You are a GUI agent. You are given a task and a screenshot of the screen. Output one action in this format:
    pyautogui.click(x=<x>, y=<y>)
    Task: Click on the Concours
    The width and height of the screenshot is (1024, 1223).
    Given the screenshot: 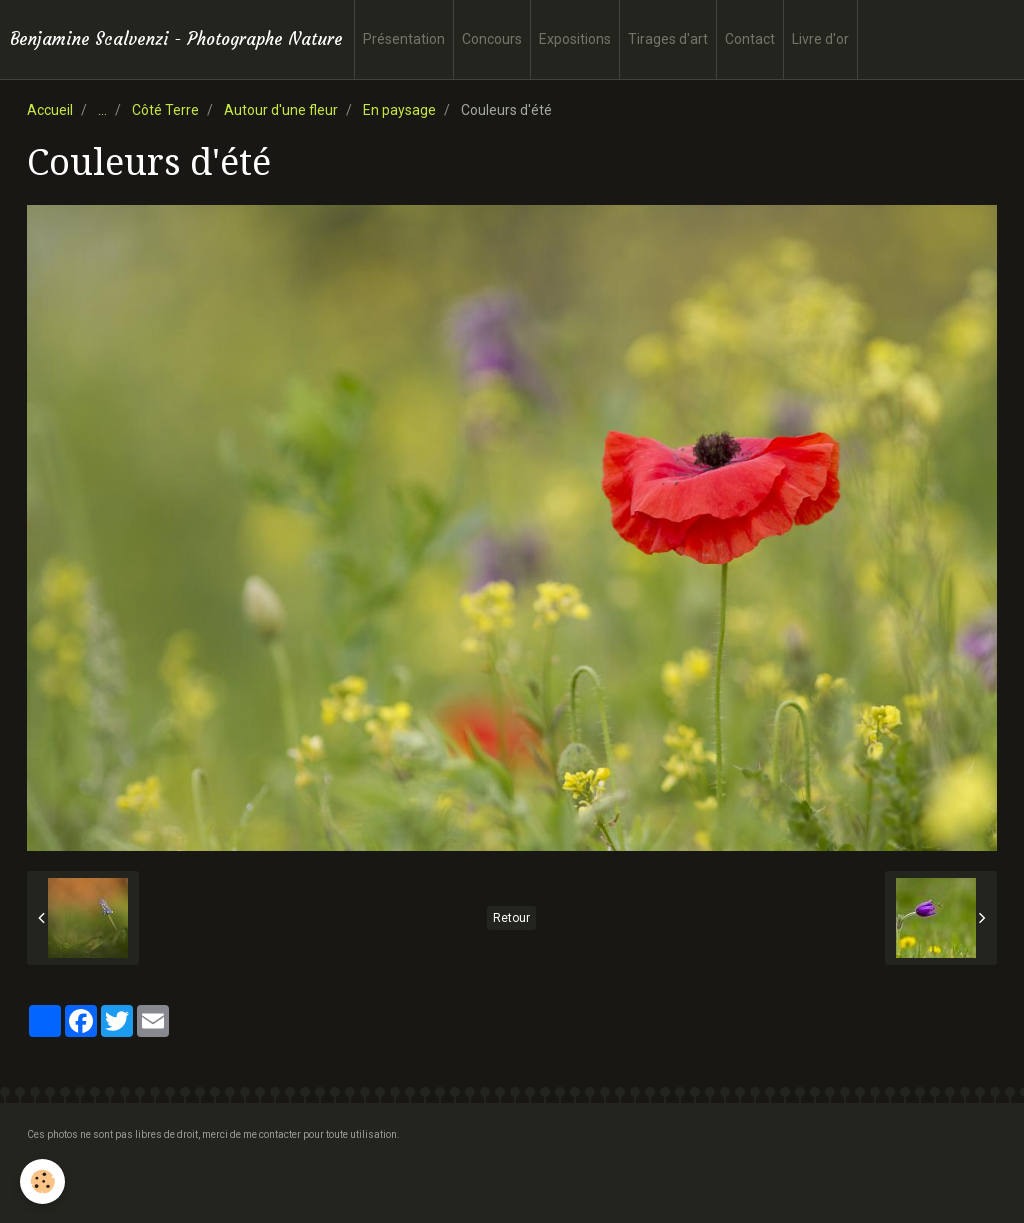 What is the action you would take?
    pyautogui.click(x=492, y=39)
    